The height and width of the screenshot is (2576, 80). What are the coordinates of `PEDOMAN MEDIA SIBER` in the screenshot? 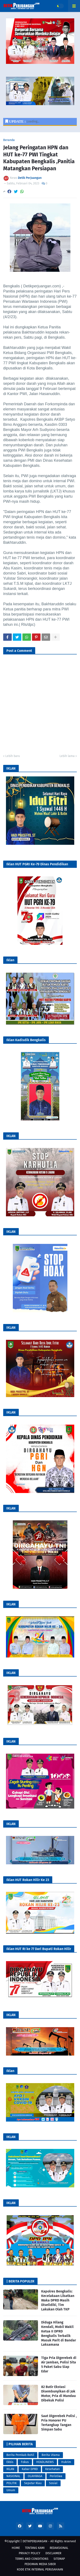 It's located at (40, 2564).